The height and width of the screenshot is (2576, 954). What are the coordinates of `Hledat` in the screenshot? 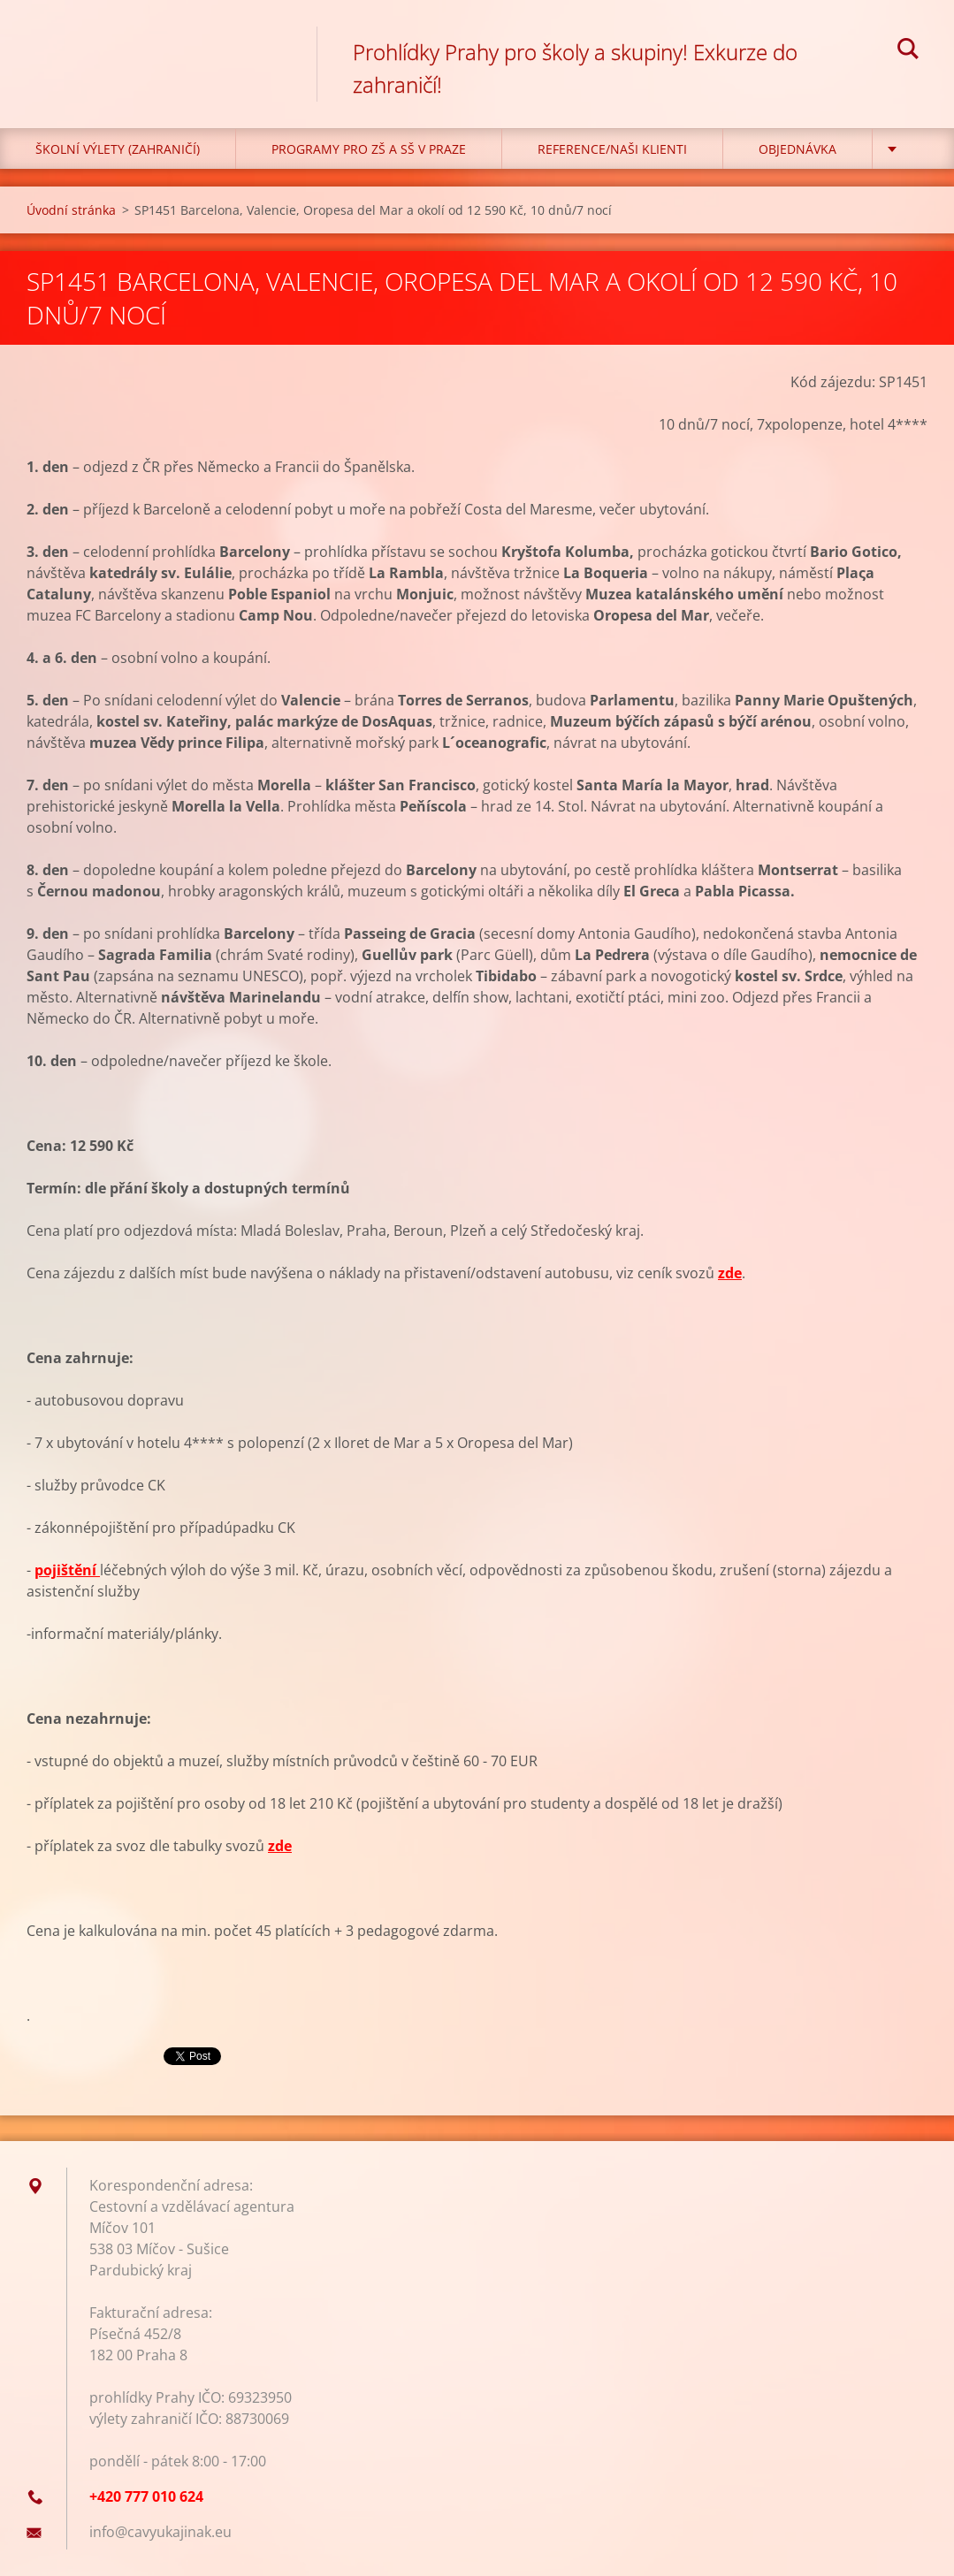 It's located at (908, 51).